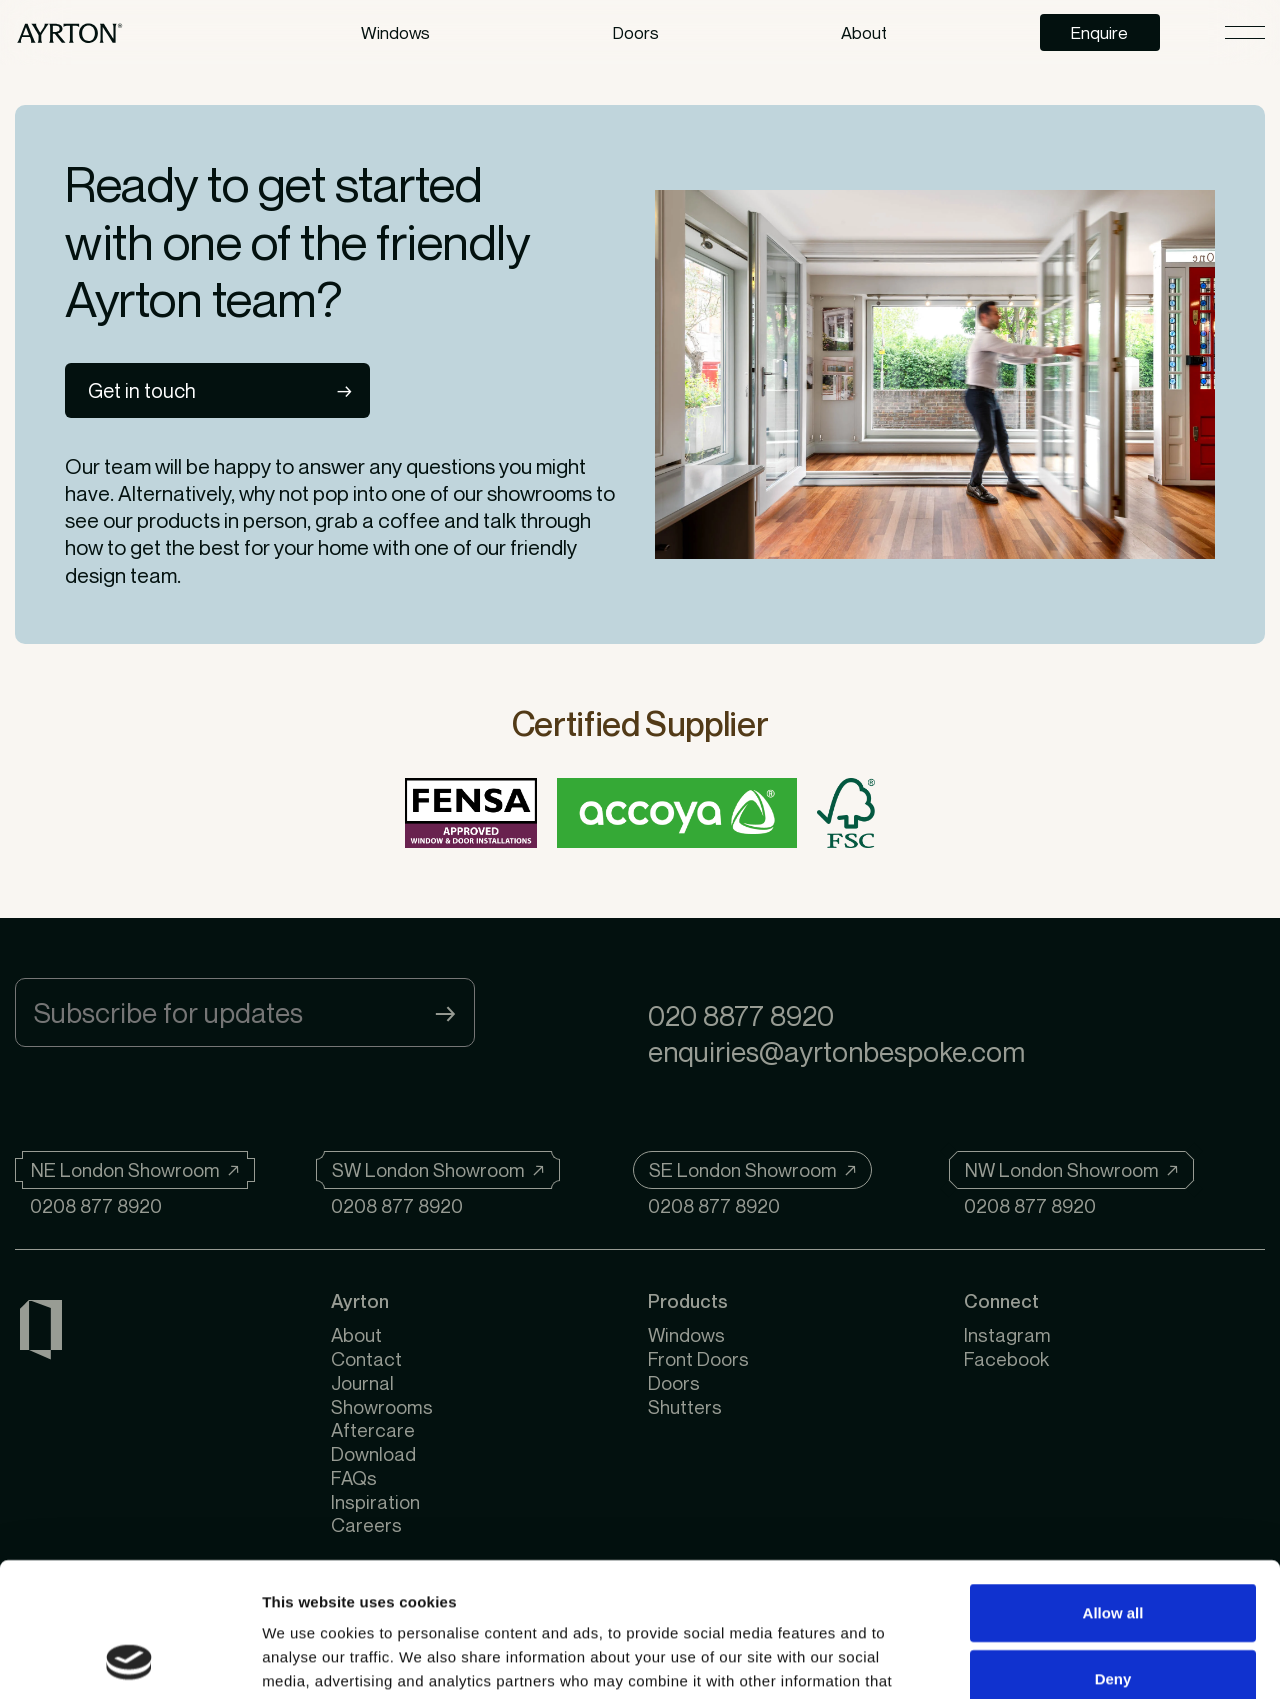 This screenshot has width=1280, height=1699. What do you see at coordinates (373, 1429) in the screenshot?
I see `Aftercare` at bounding box center [373, 1429].